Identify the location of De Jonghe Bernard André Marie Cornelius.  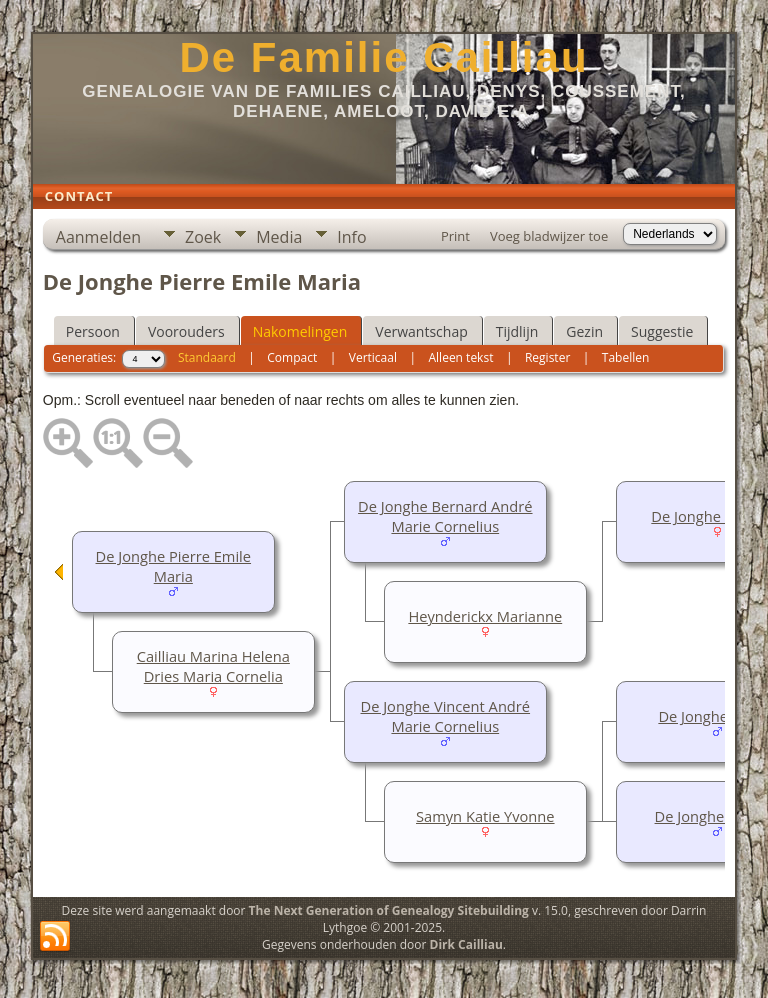
(445, 516).